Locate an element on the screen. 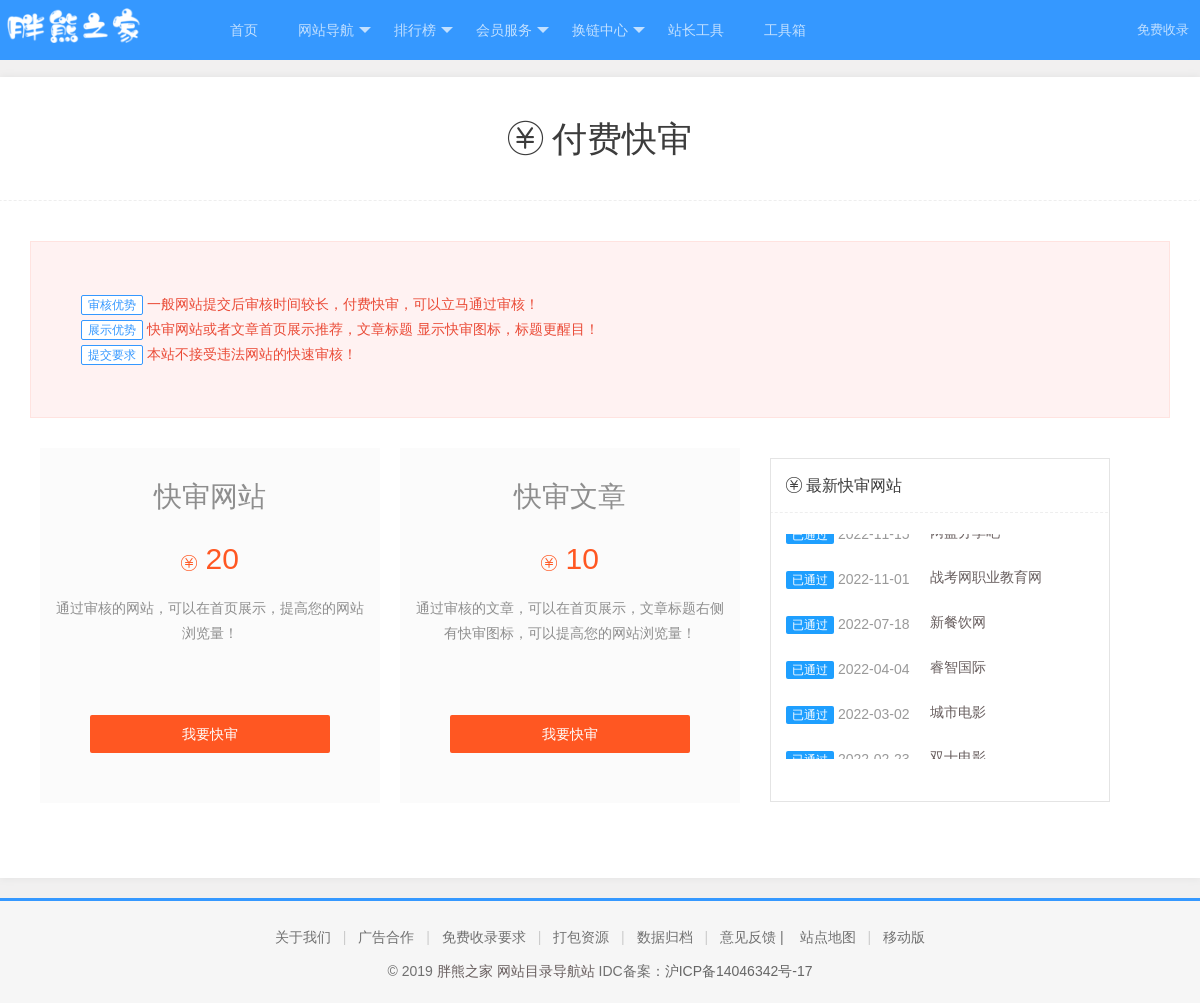 This screenshot has width=1200, height=1003. 广告合作 is located at coordinates (386, 937).